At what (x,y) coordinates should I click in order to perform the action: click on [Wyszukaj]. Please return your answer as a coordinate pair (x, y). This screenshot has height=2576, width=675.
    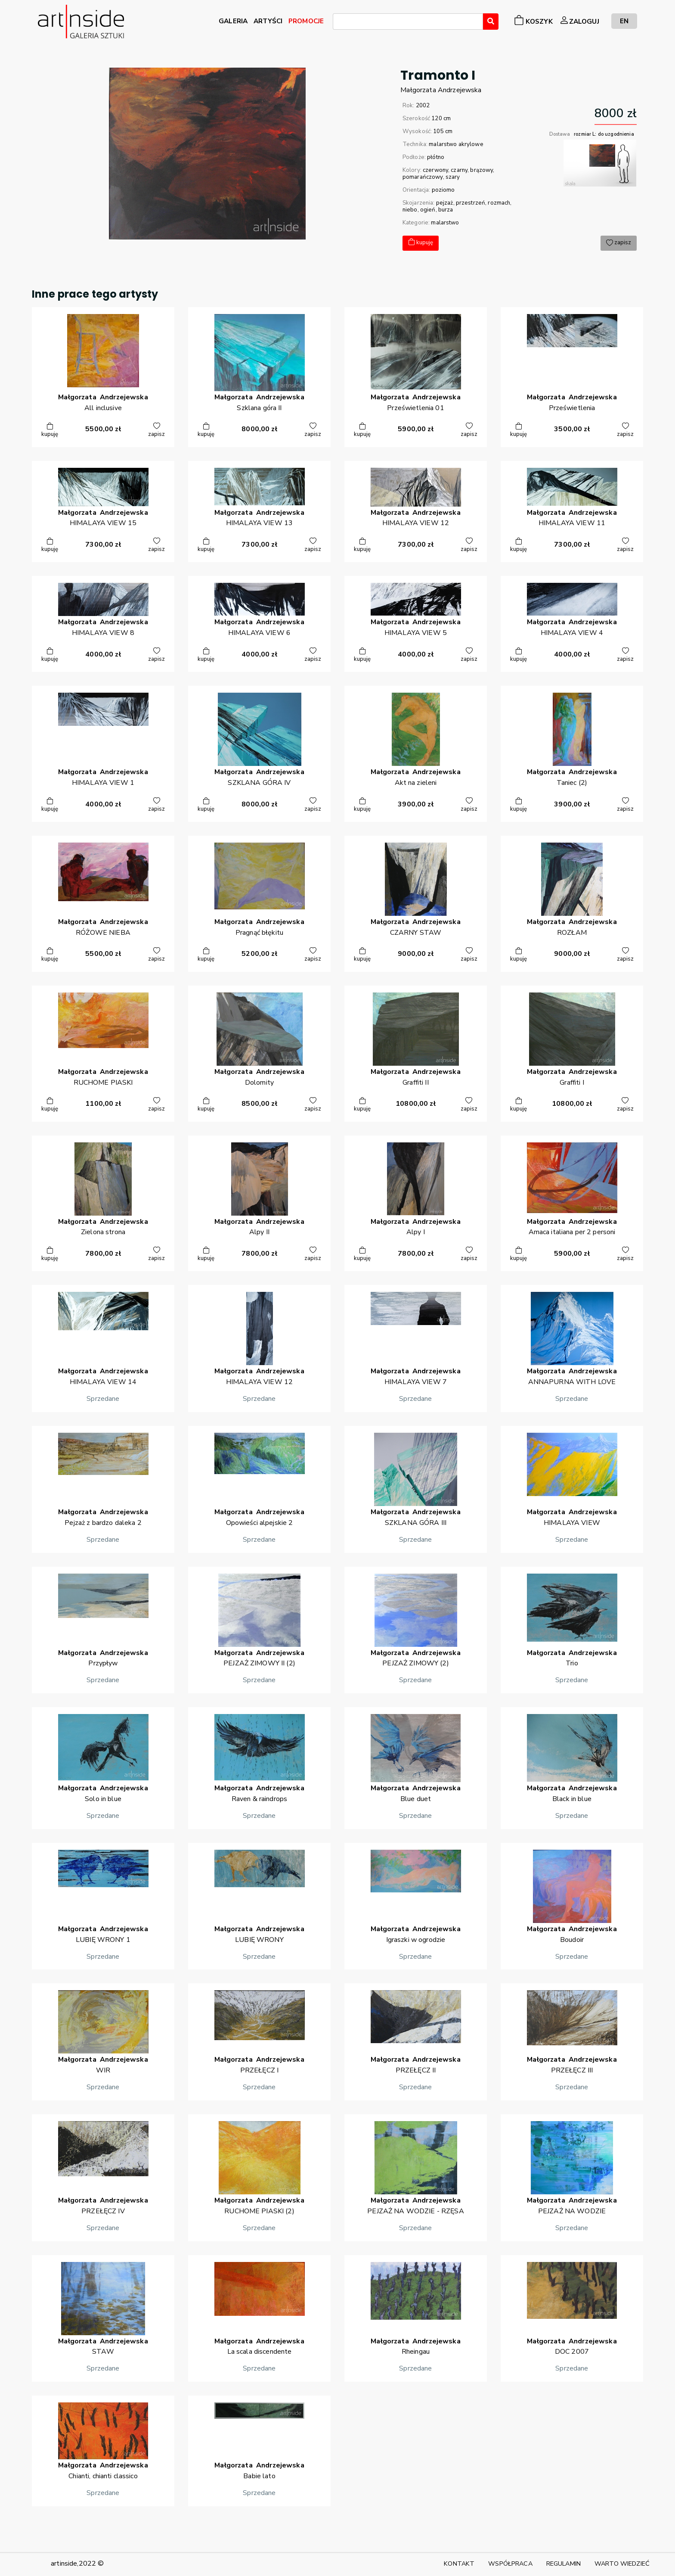
    Looking at the image, I should click on (491, 21).